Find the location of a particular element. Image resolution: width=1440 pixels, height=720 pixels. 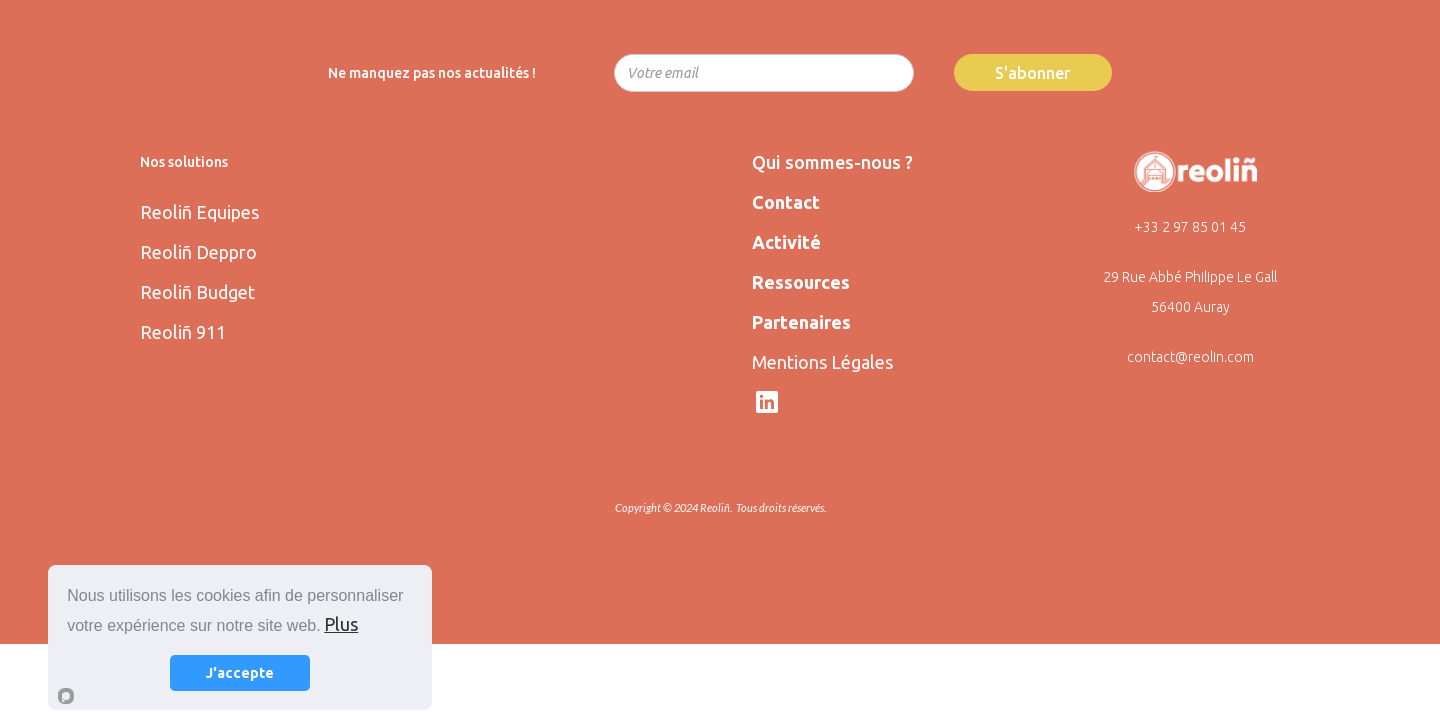

Reoliñ Equipes is located at coordinates (199, 212).